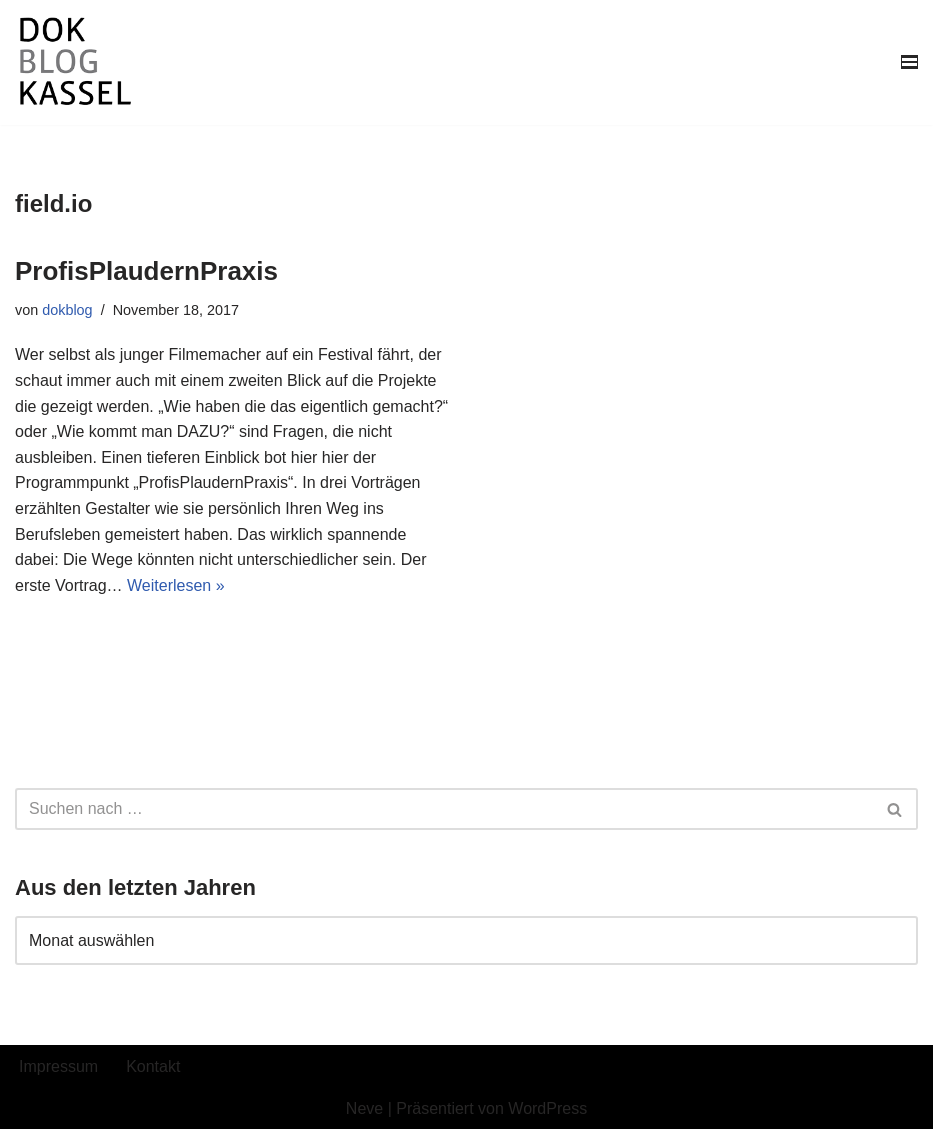 This screenshot has height=1129, width=933. I want to click on Impressum, so click(58, 1066).